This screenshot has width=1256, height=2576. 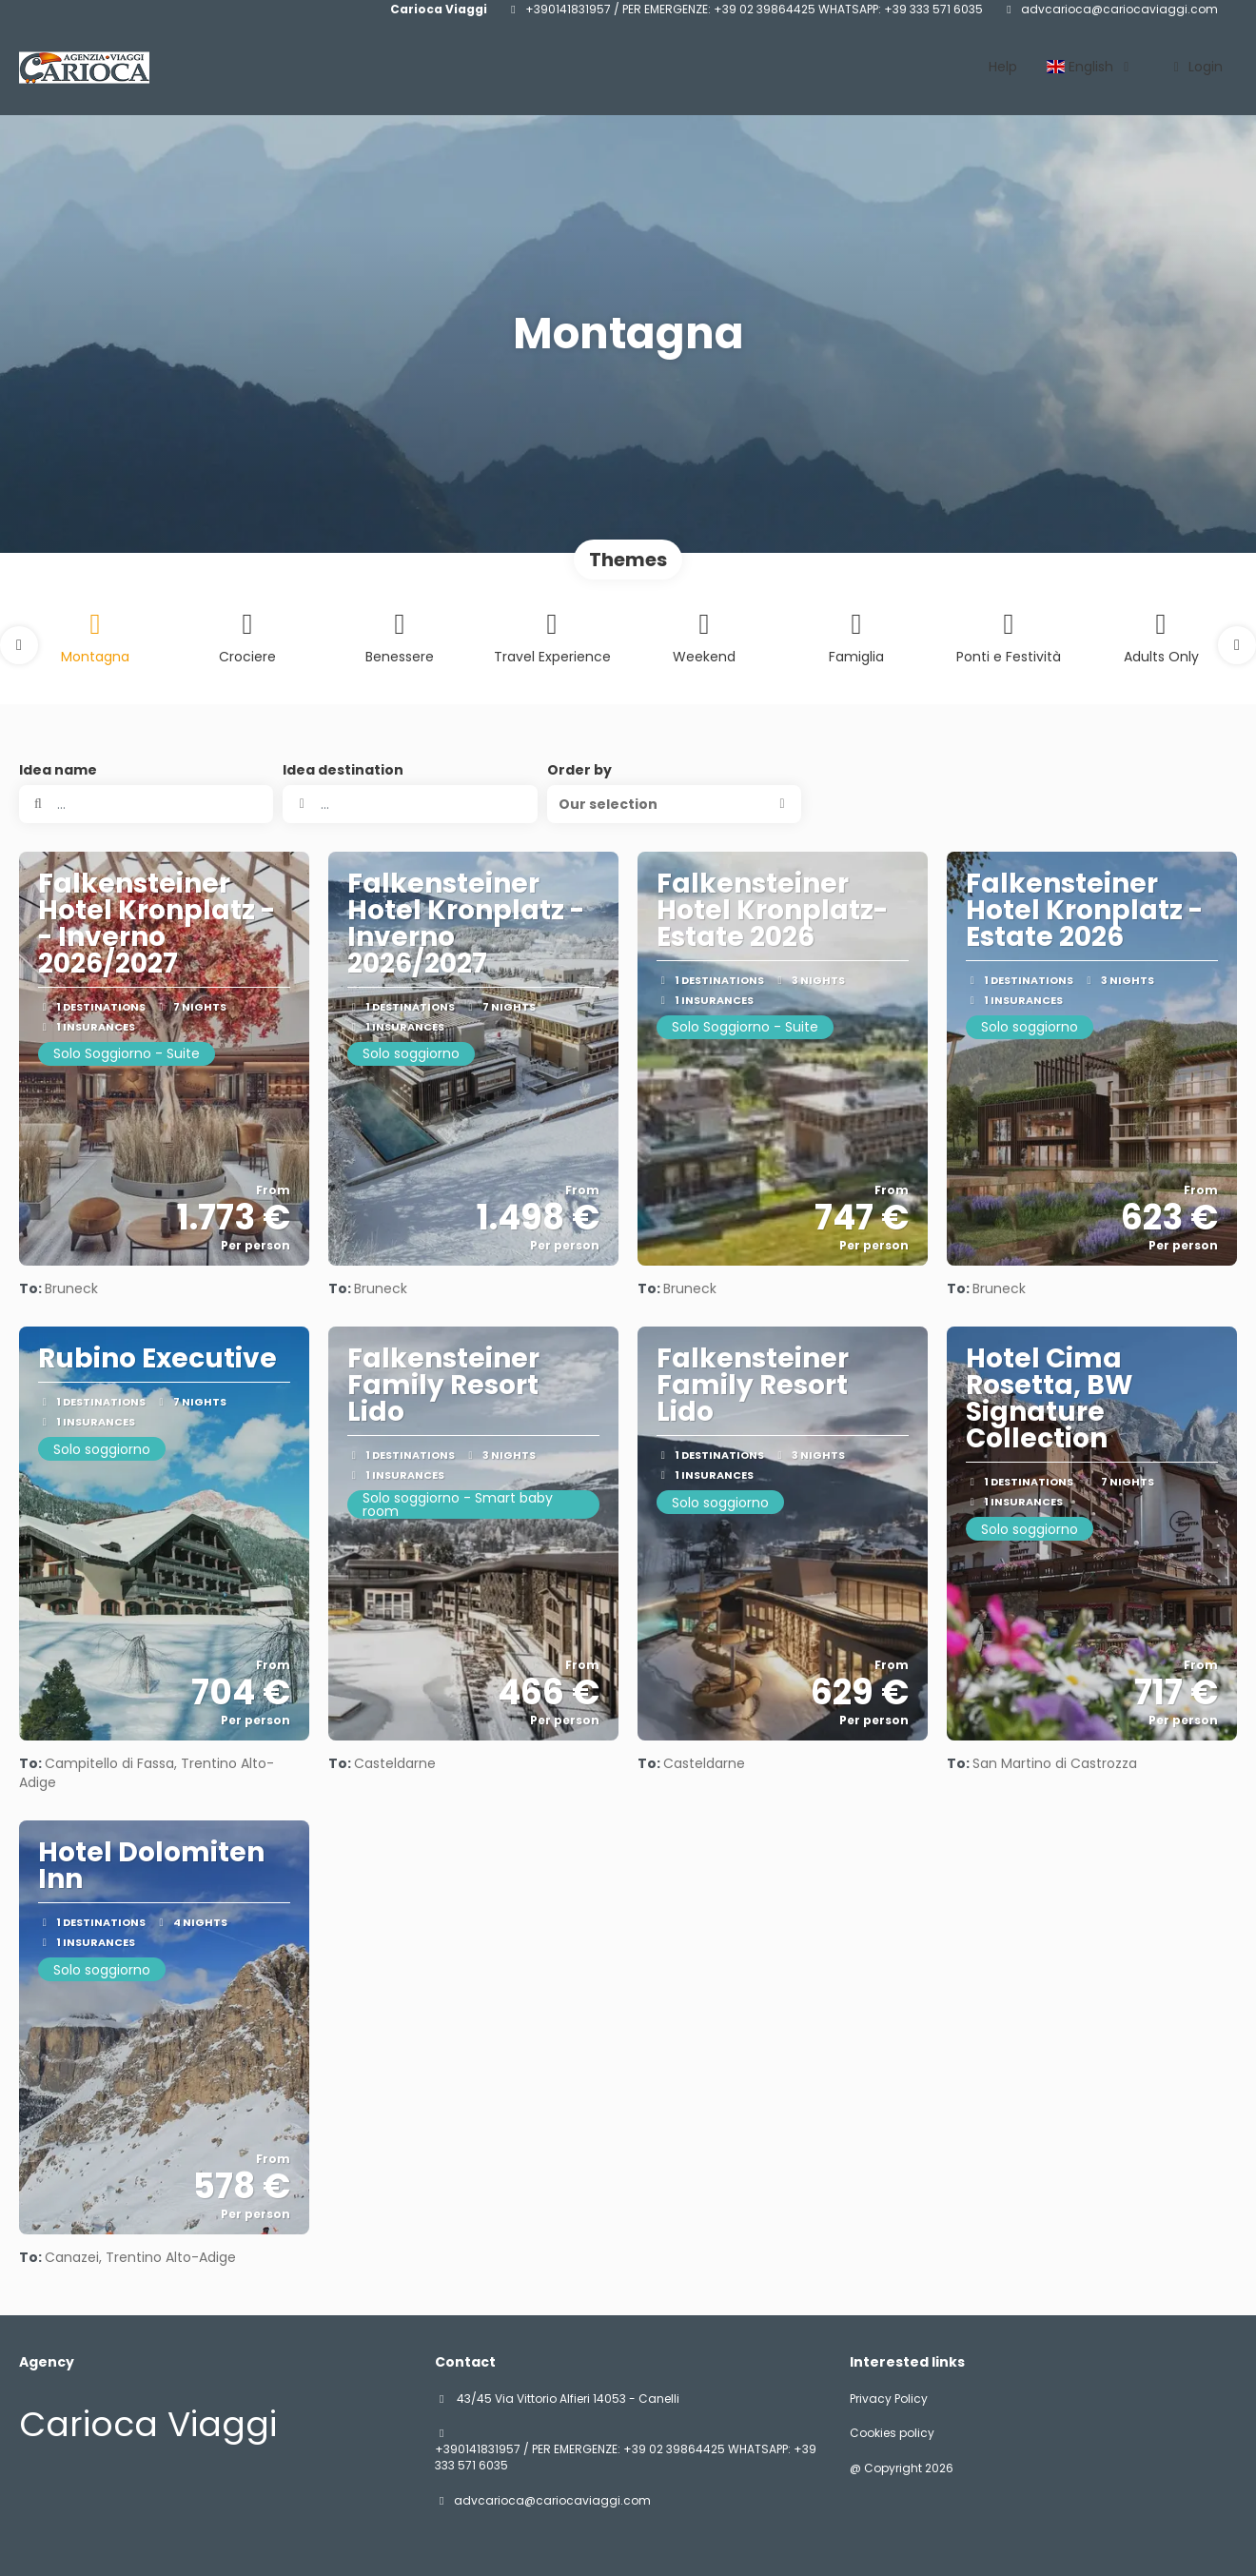 What do you see at coordinates (19, 645) in the screenshot?
I see `[button]` at bounding box center [19, 645].